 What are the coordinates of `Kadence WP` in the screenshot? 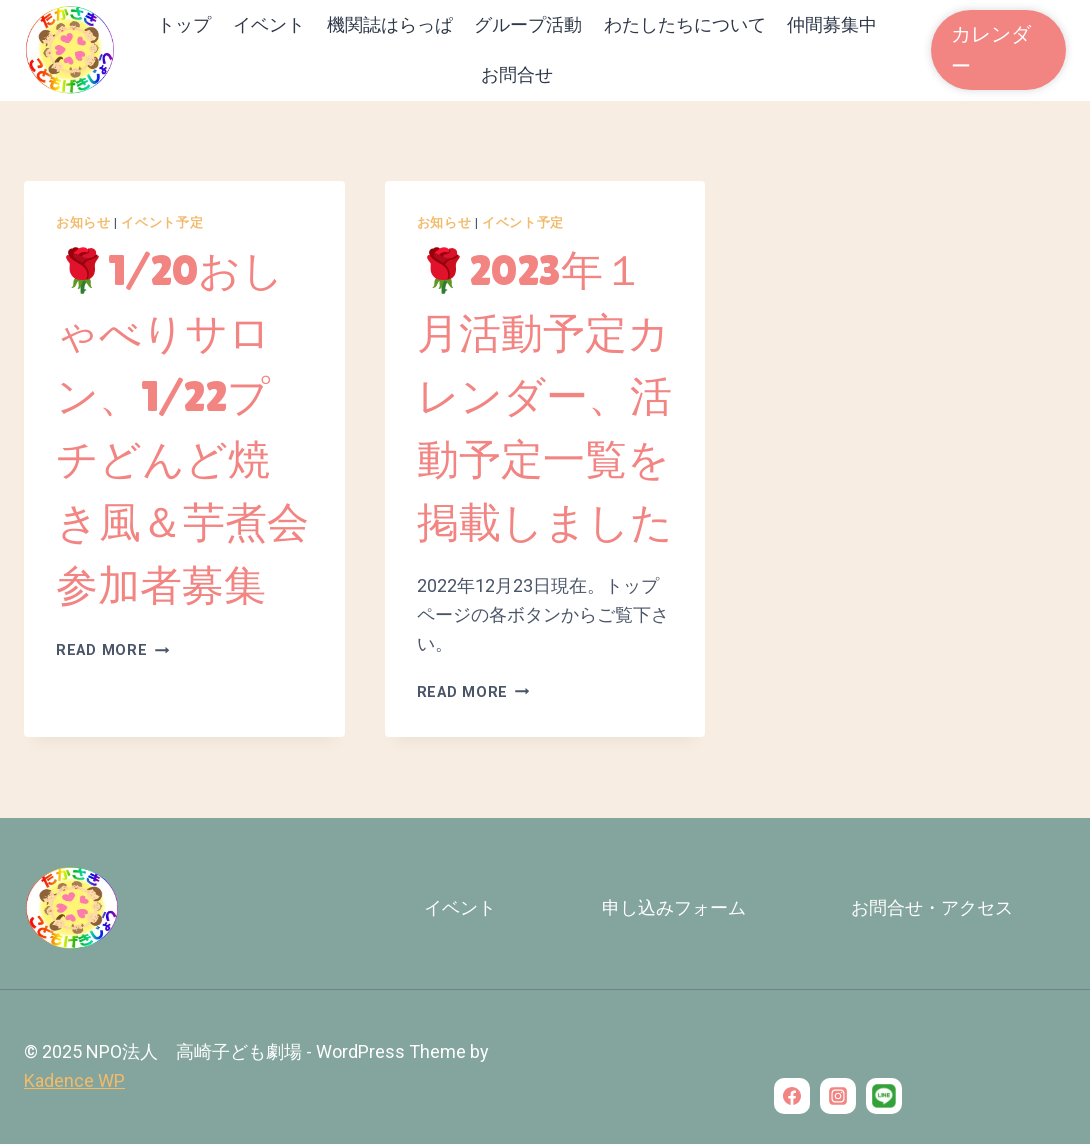 It's located at (74, 1080).